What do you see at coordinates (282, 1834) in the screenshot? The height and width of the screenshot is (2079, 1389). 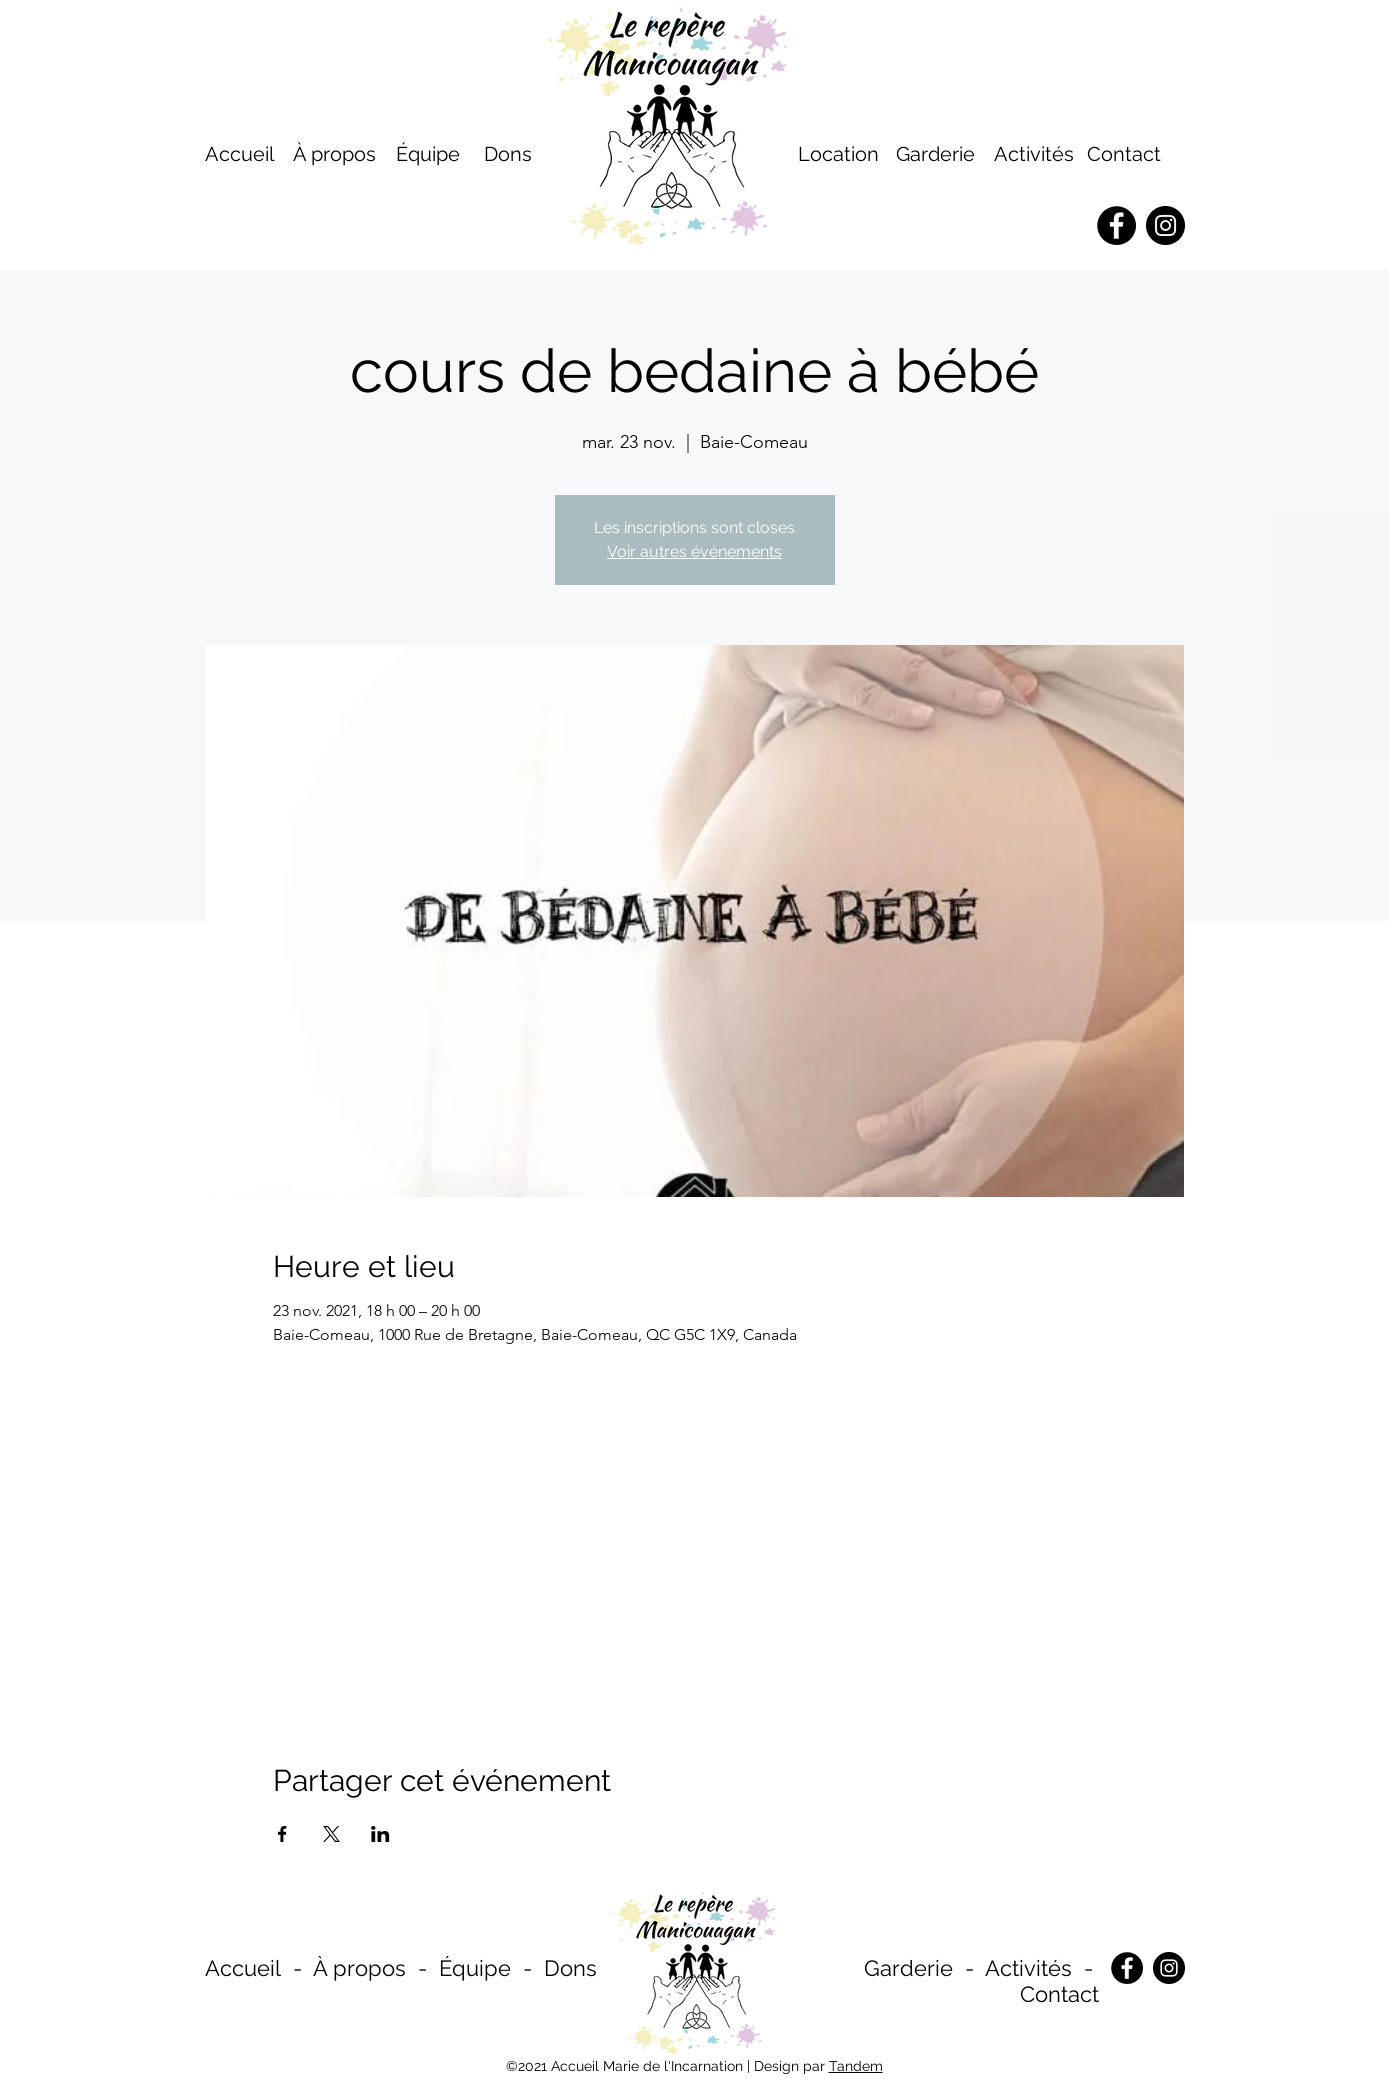 I see `[Partager l'événement sur Facebook]` at bounding box center [282, 1834].